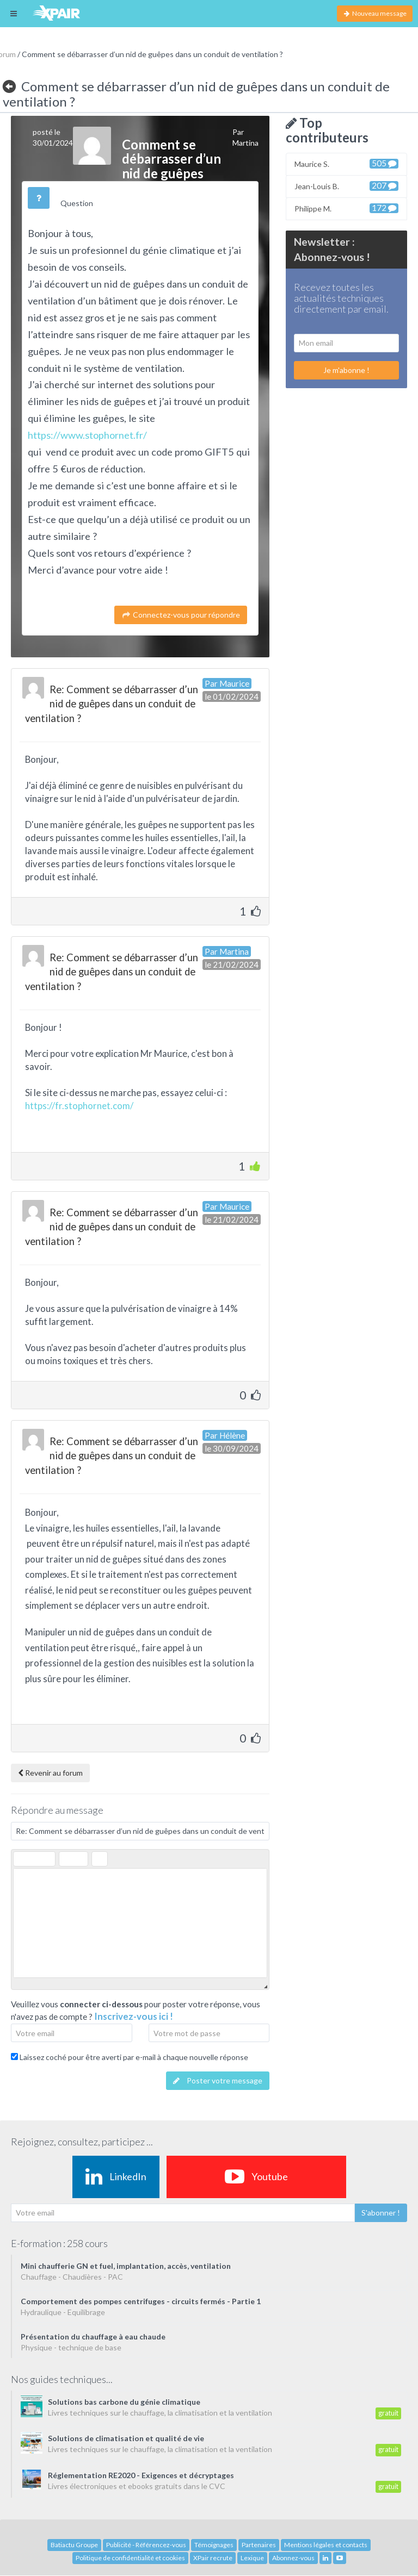 The height and width of the screenshot is (2576, 418). What do you see at coordinates (346, 208) in the screenshot?
I see `Philippe M.` at bounding box center [346, 208].